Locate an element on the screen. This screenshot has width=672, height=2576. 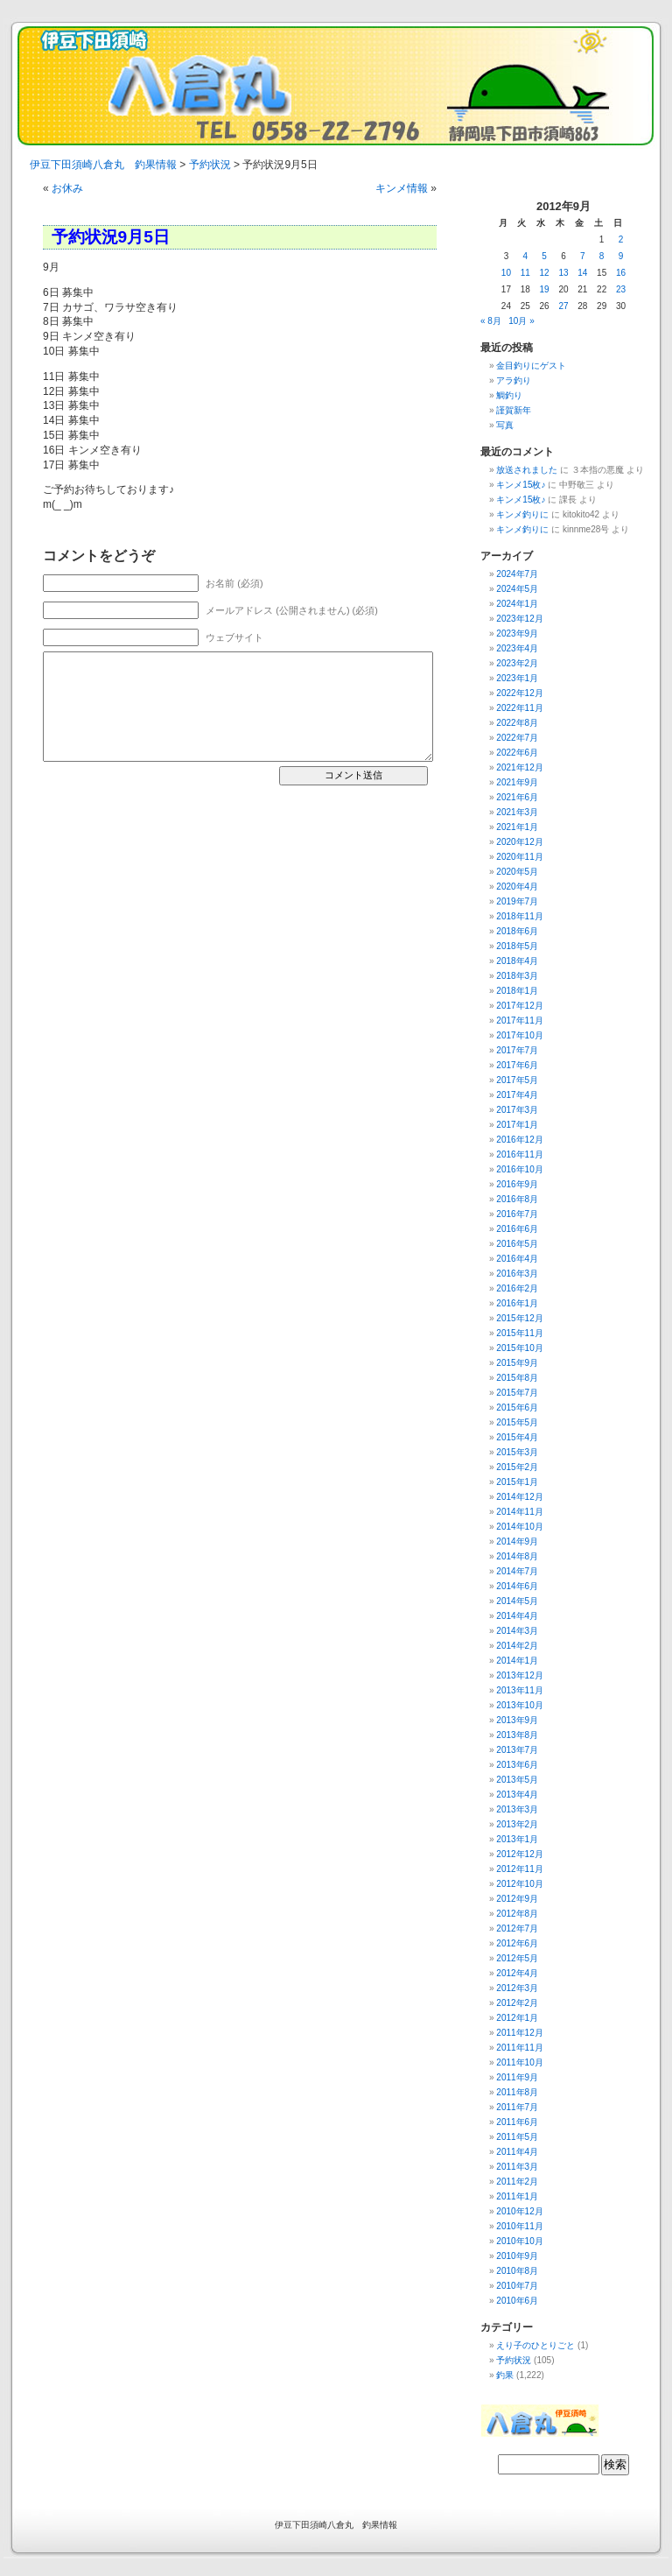
2015年9月 is located at coordinates (517, 1363).